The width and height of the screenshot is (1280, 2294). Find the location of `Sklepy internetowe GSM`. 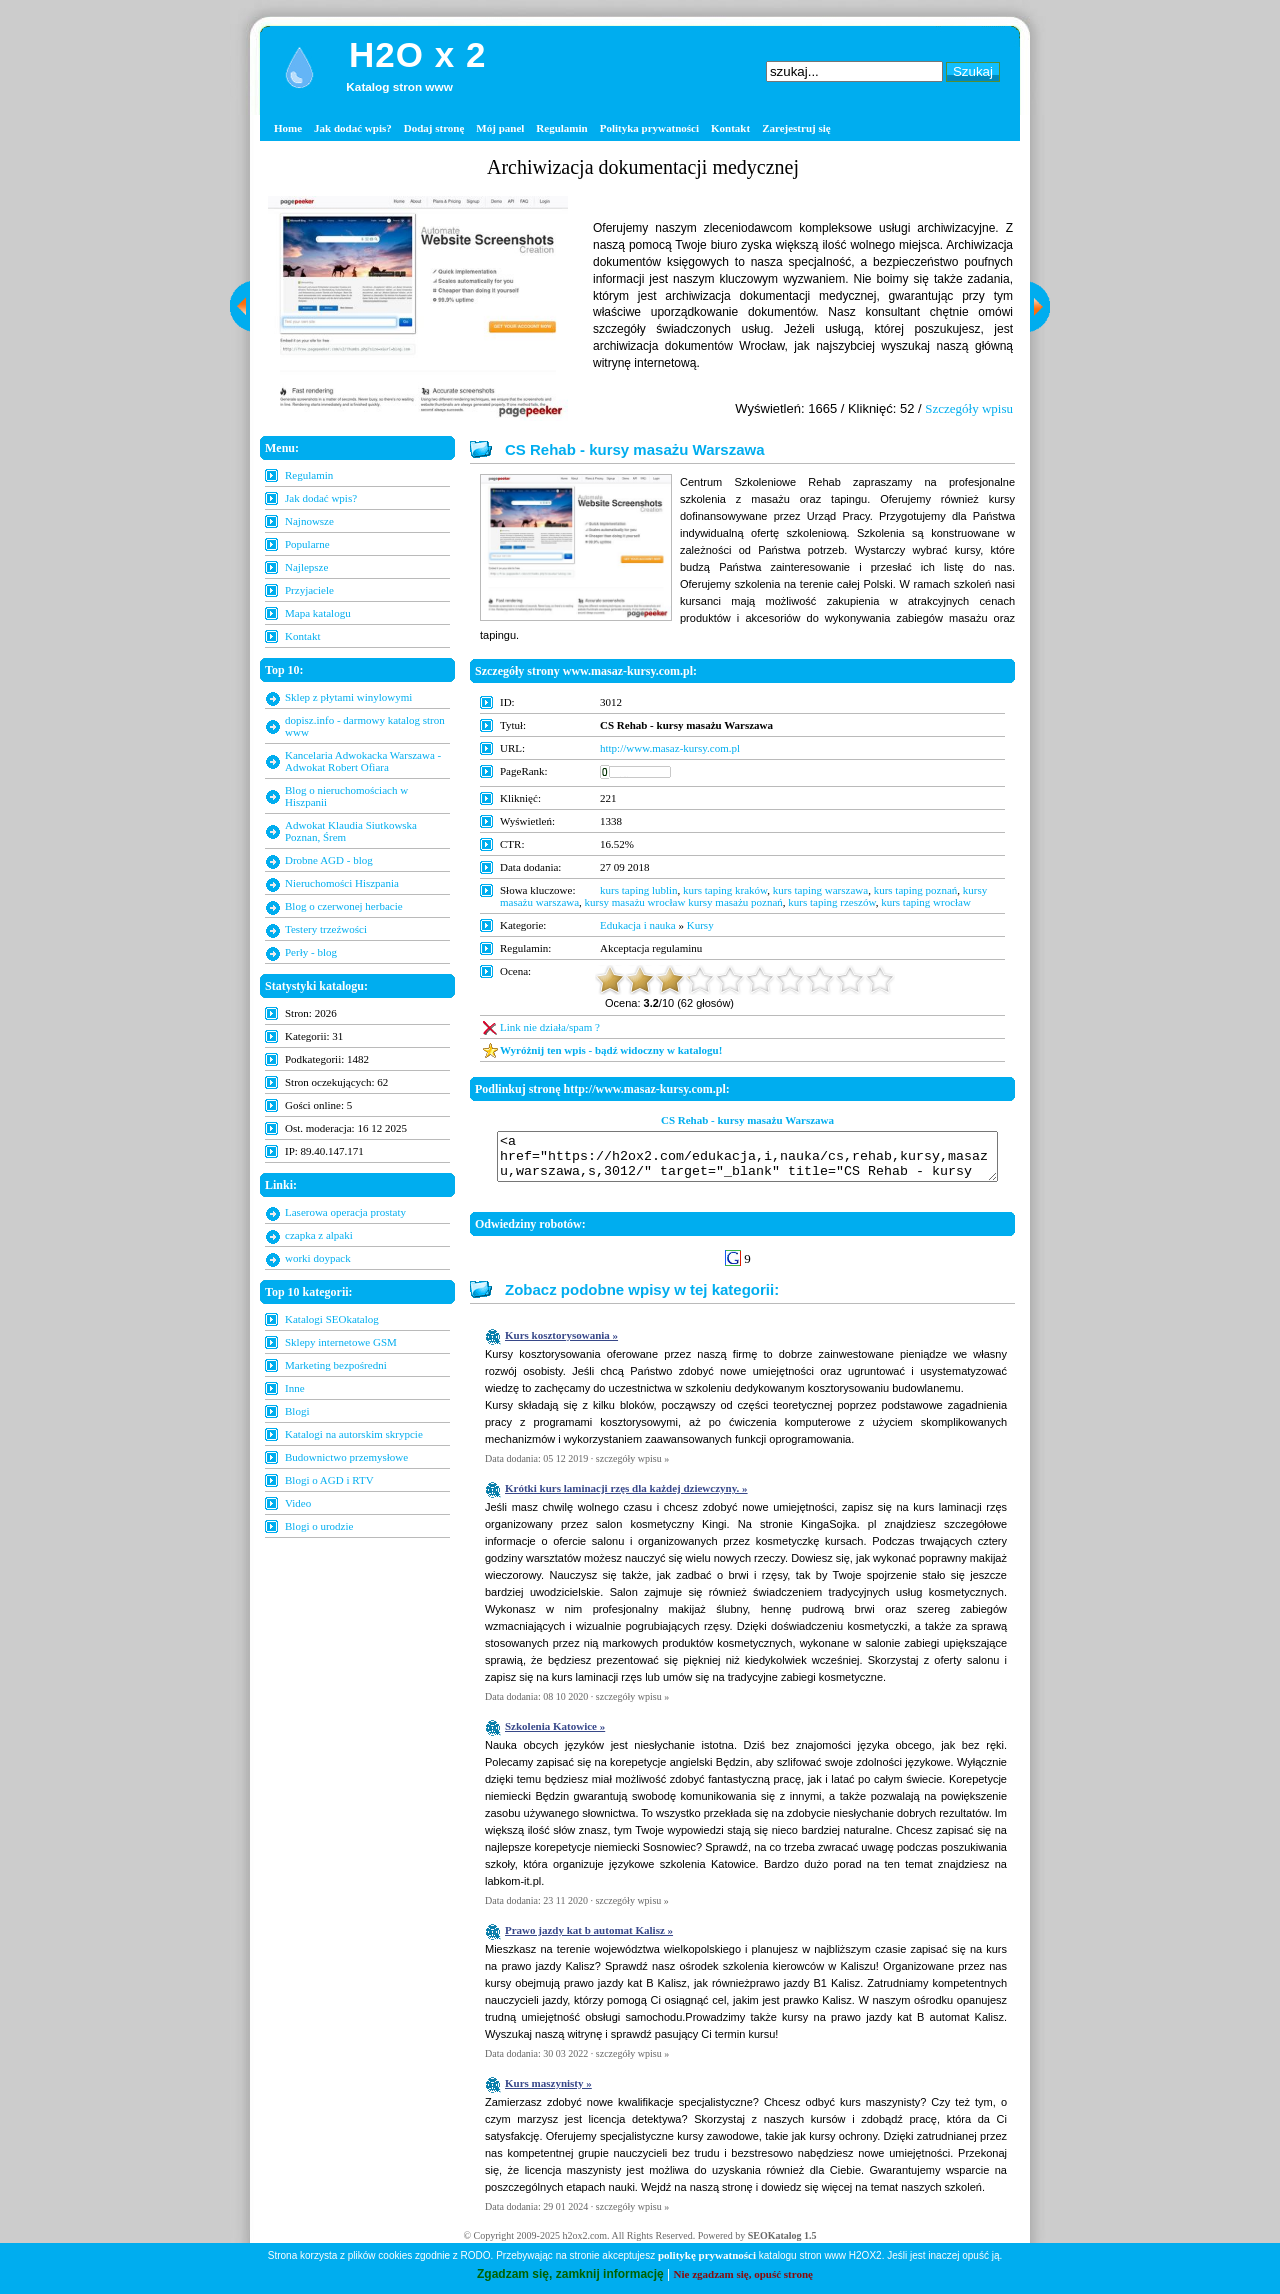

Sklepy internetowe GSM is located at coordinates (341, 1342).